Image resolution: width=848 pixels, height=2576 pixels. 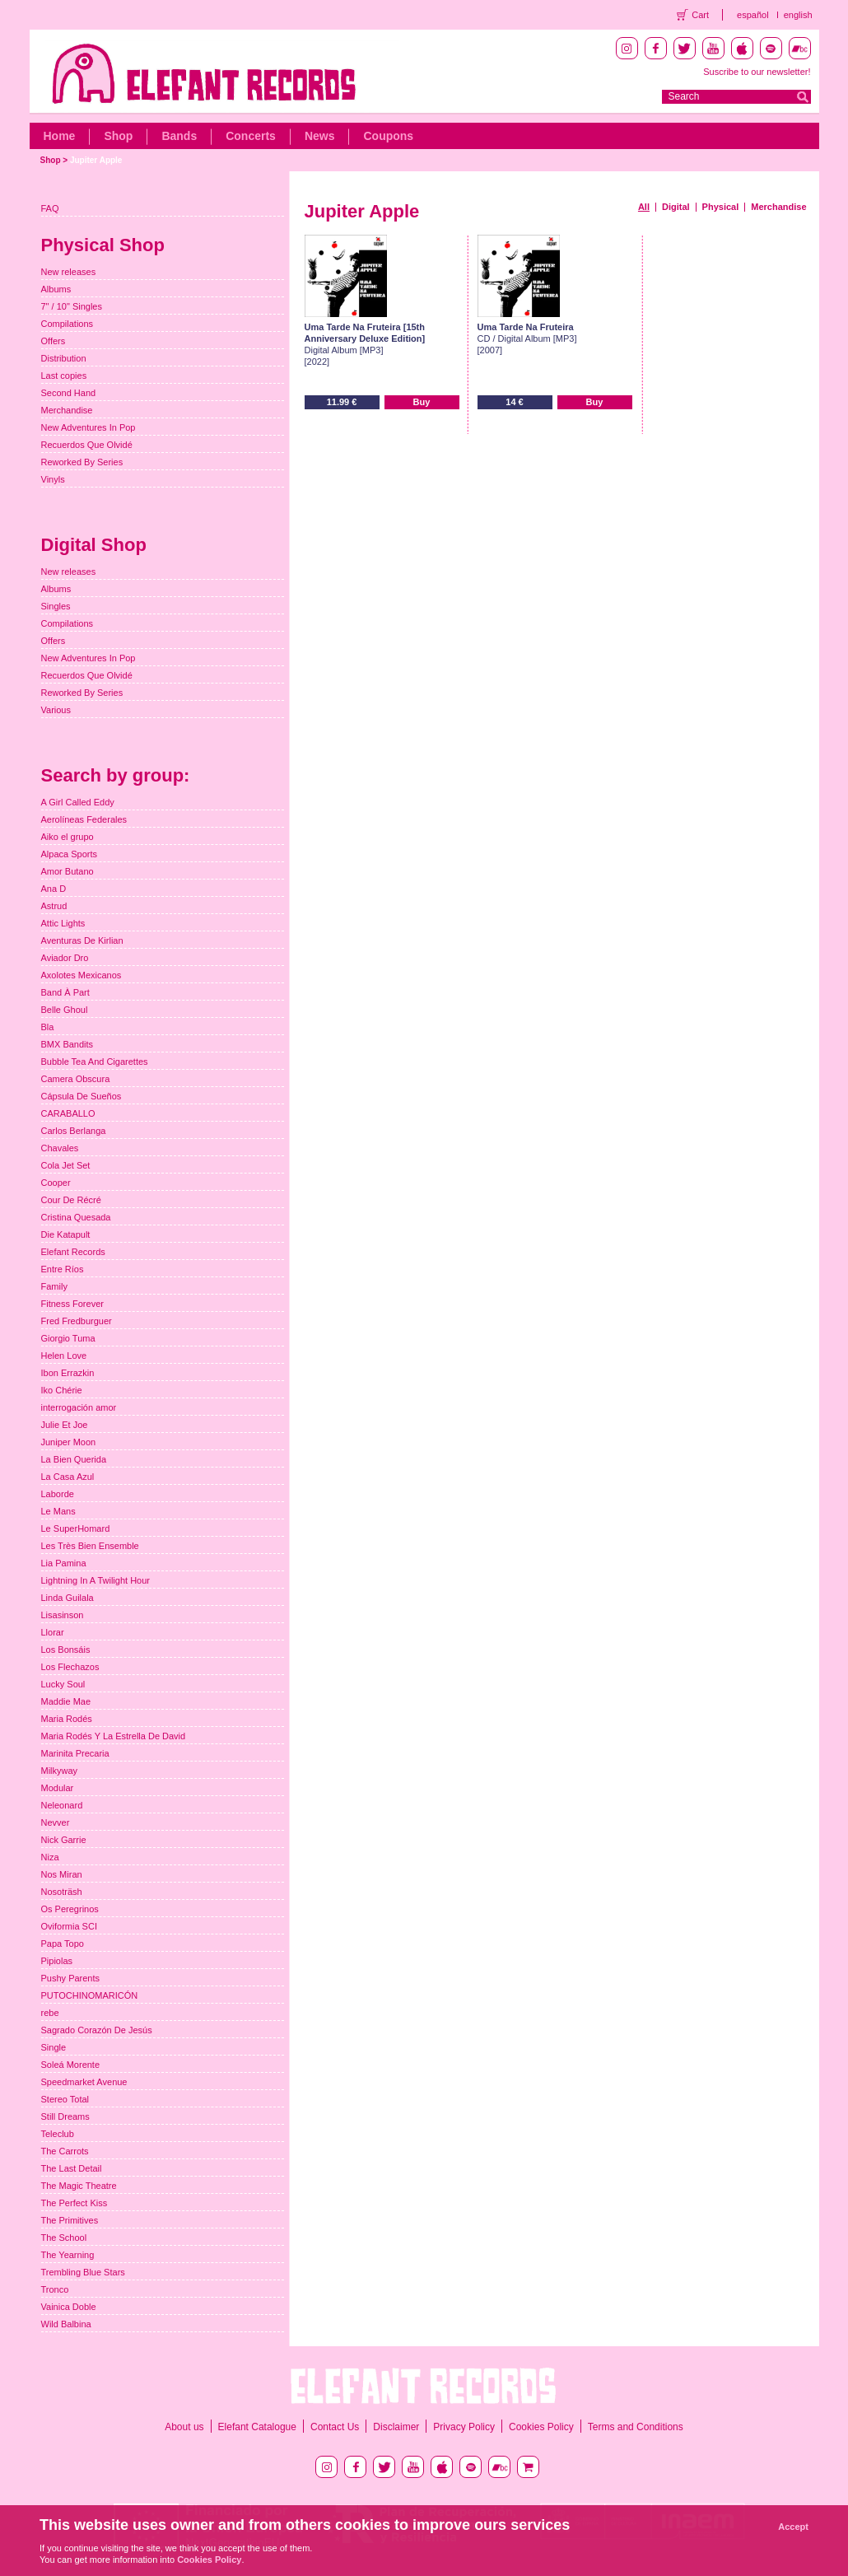 What do you see at coordinates (73, 1252) in the screenshot?
I see `Elefant Records` at bounding box center [73, 1252].